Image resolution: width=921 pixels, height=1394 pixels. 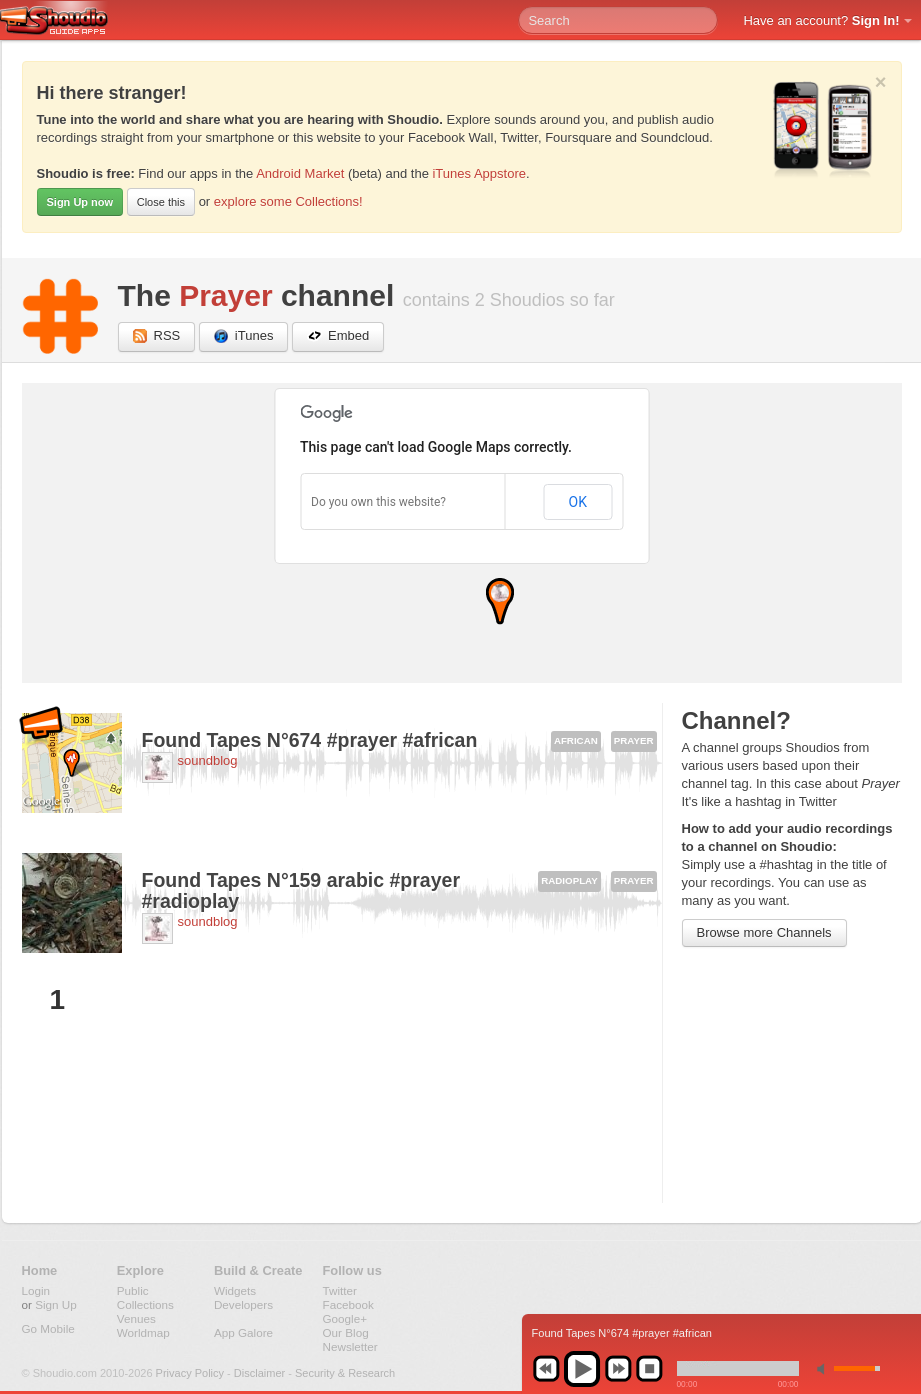 What do you see at coordinates (157, 336) in the screenshot?
I see `RSS` at bounding box center [157, 336].